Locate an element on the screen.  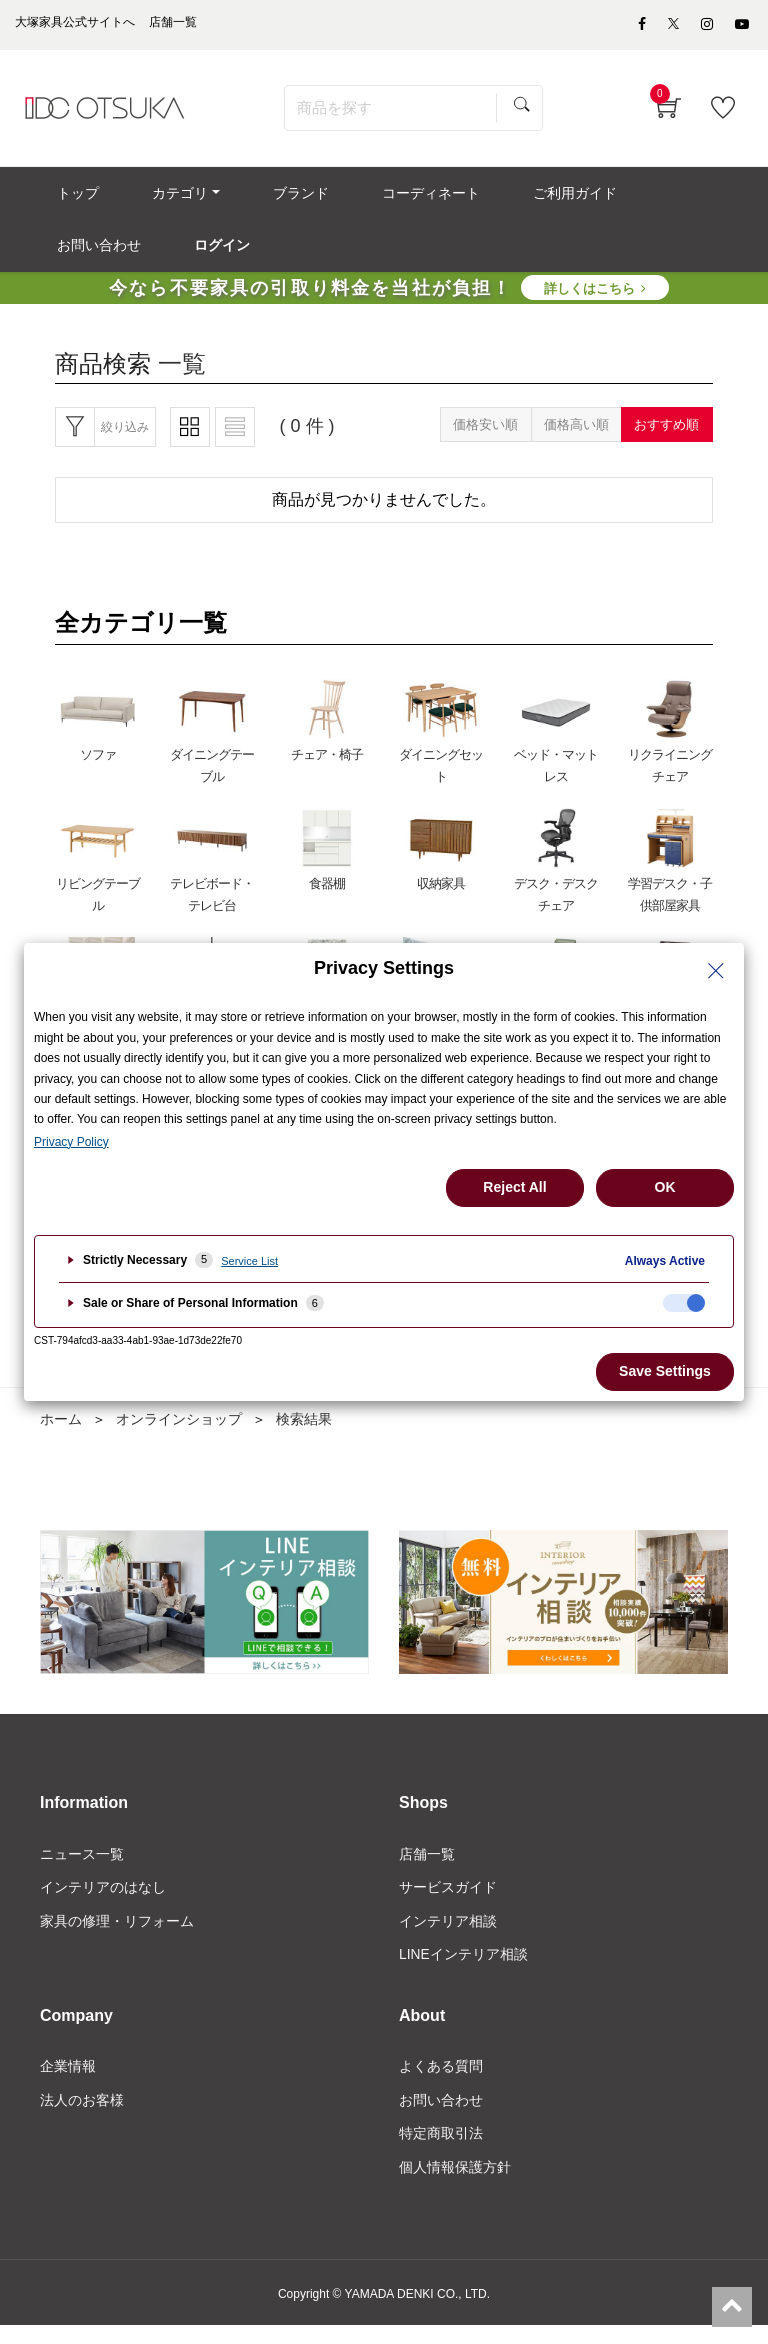
オンラインショップ is located at coordinates (179, 1434).